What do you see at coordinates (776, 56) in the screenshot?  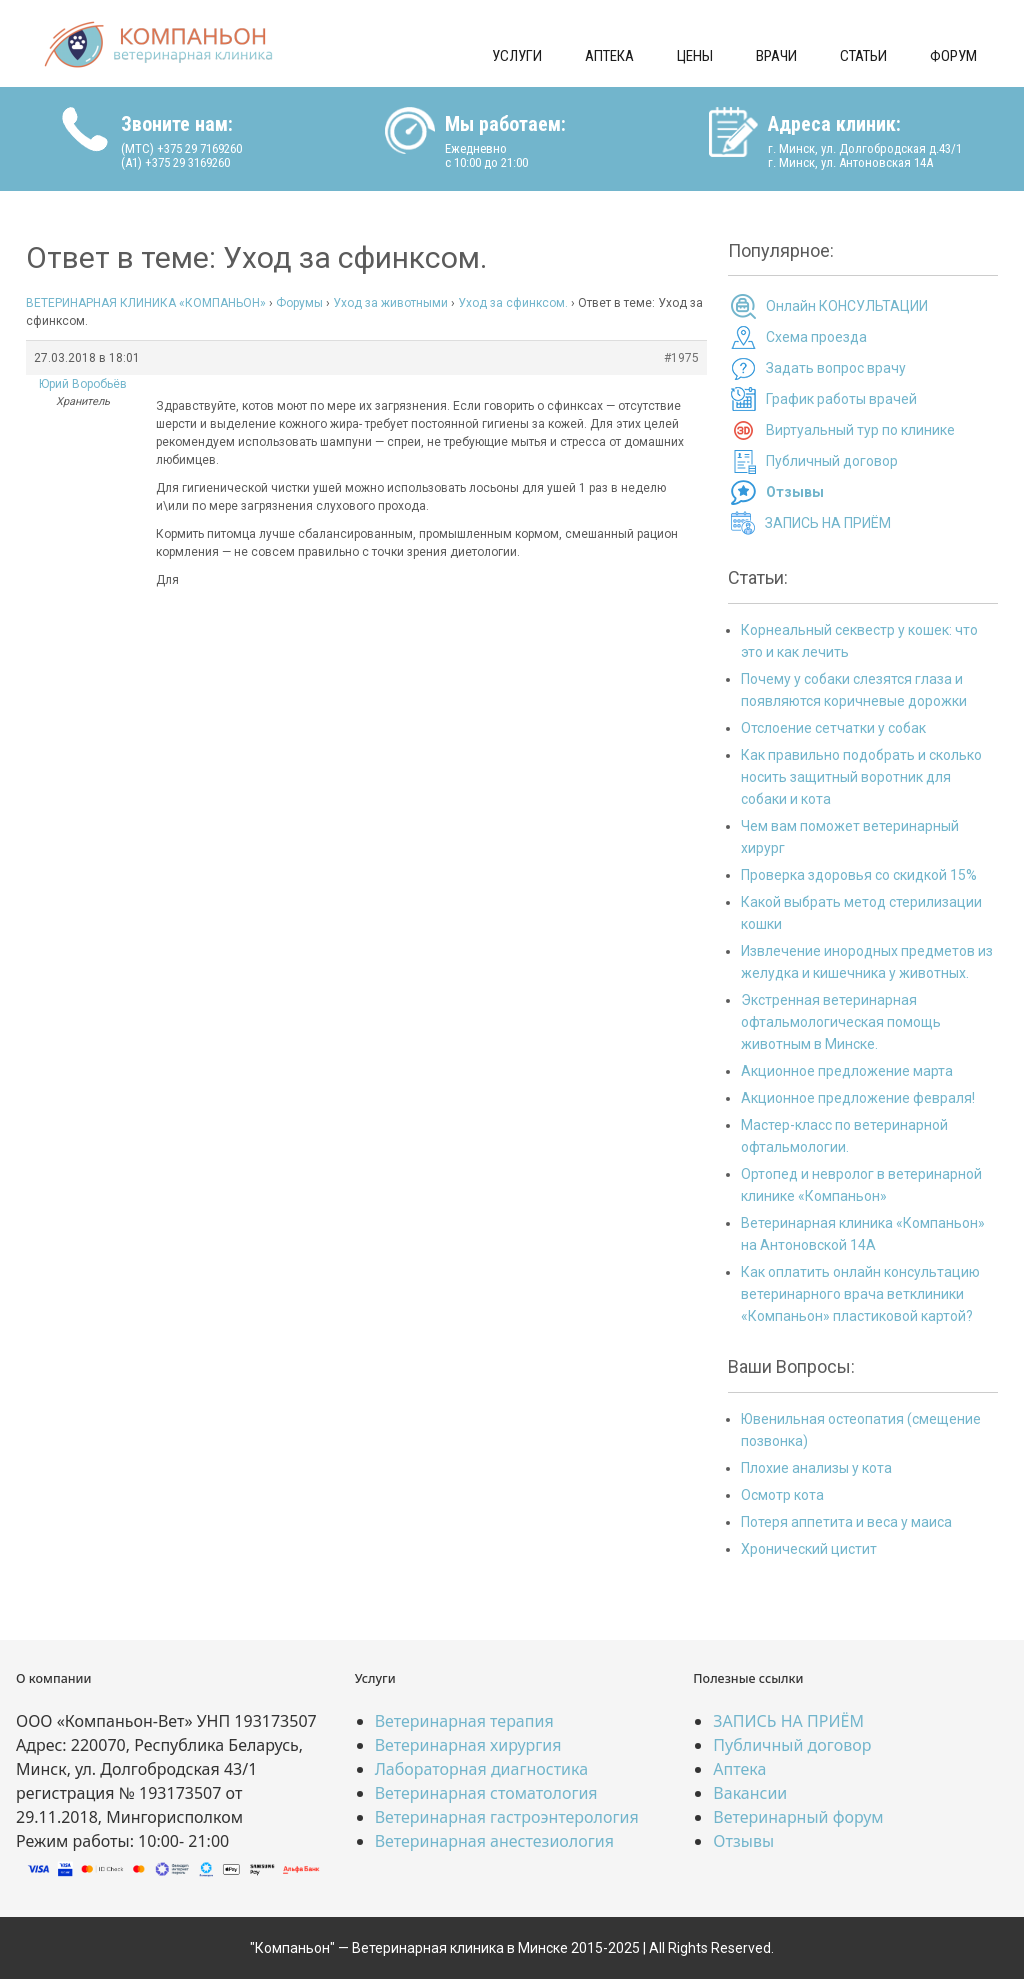 I see `Врачи` at bounding box center [776, 56].